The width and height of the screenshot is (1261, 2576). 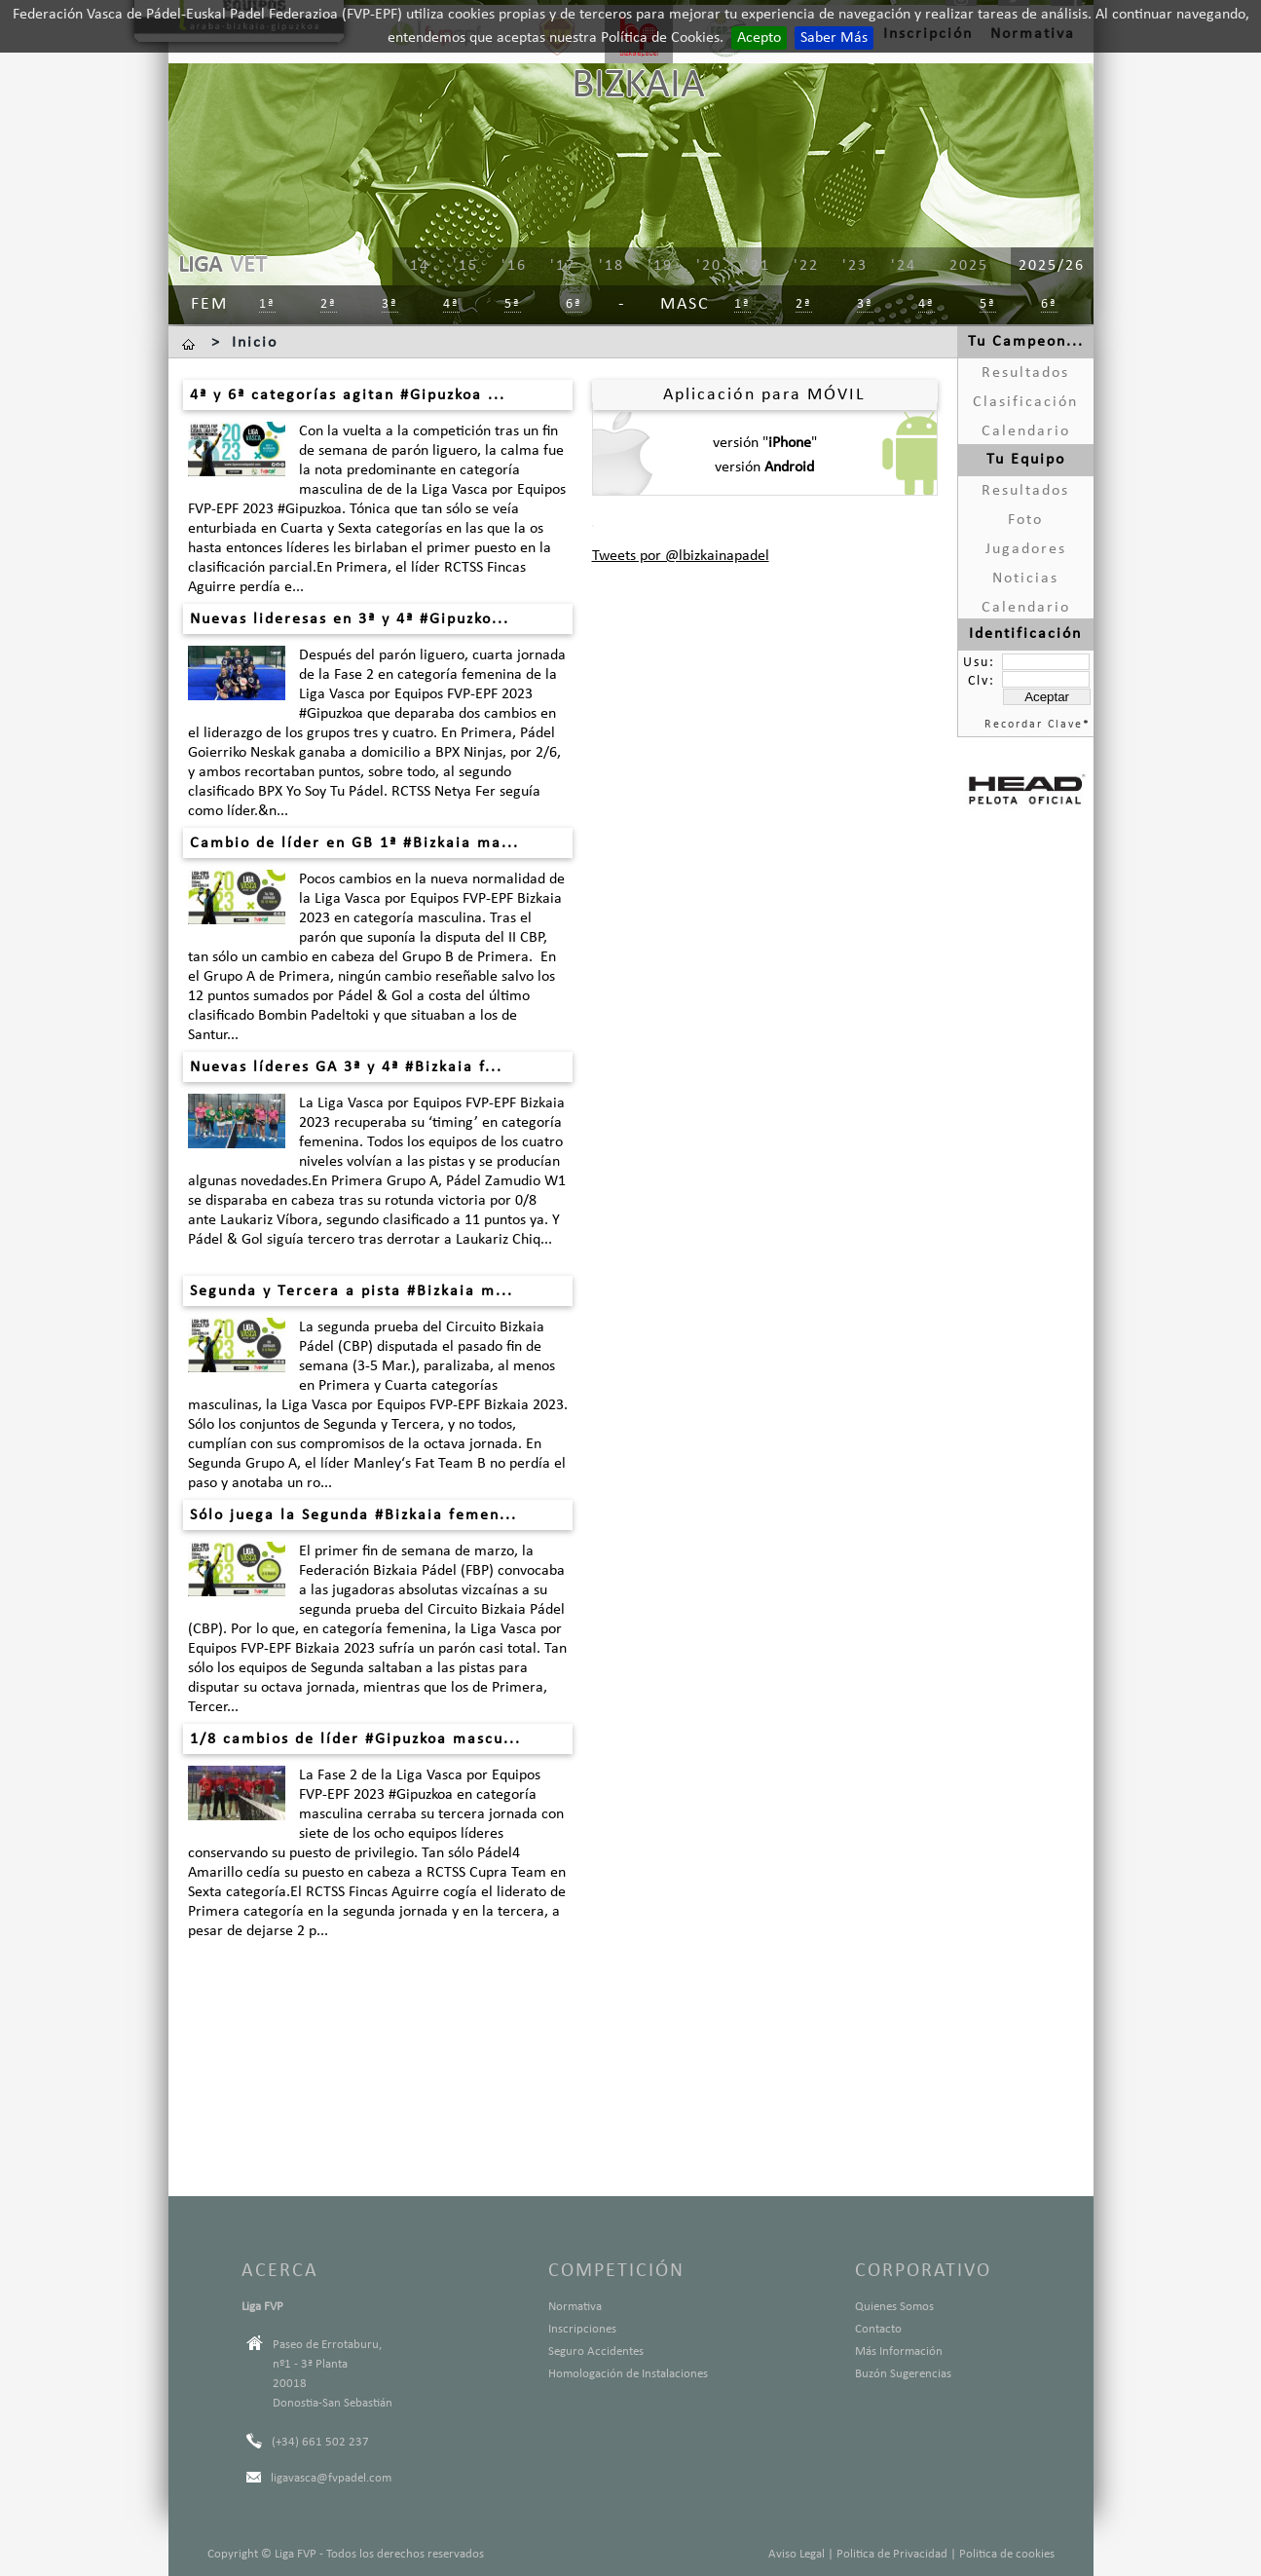 I want to click on LIGA, so click(x=200, y=266).